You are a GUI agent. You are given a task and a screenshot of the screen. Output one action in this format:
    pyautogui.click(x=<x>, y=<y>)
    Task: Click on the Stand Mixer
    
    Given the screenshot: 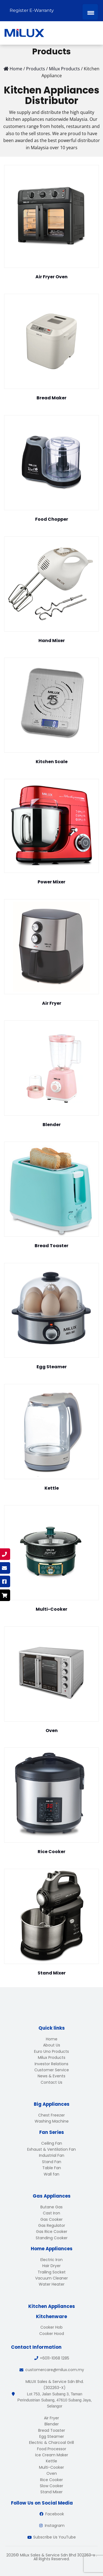 What is the action you would take?
    pyautogui.click(x=51, y=2492)
    